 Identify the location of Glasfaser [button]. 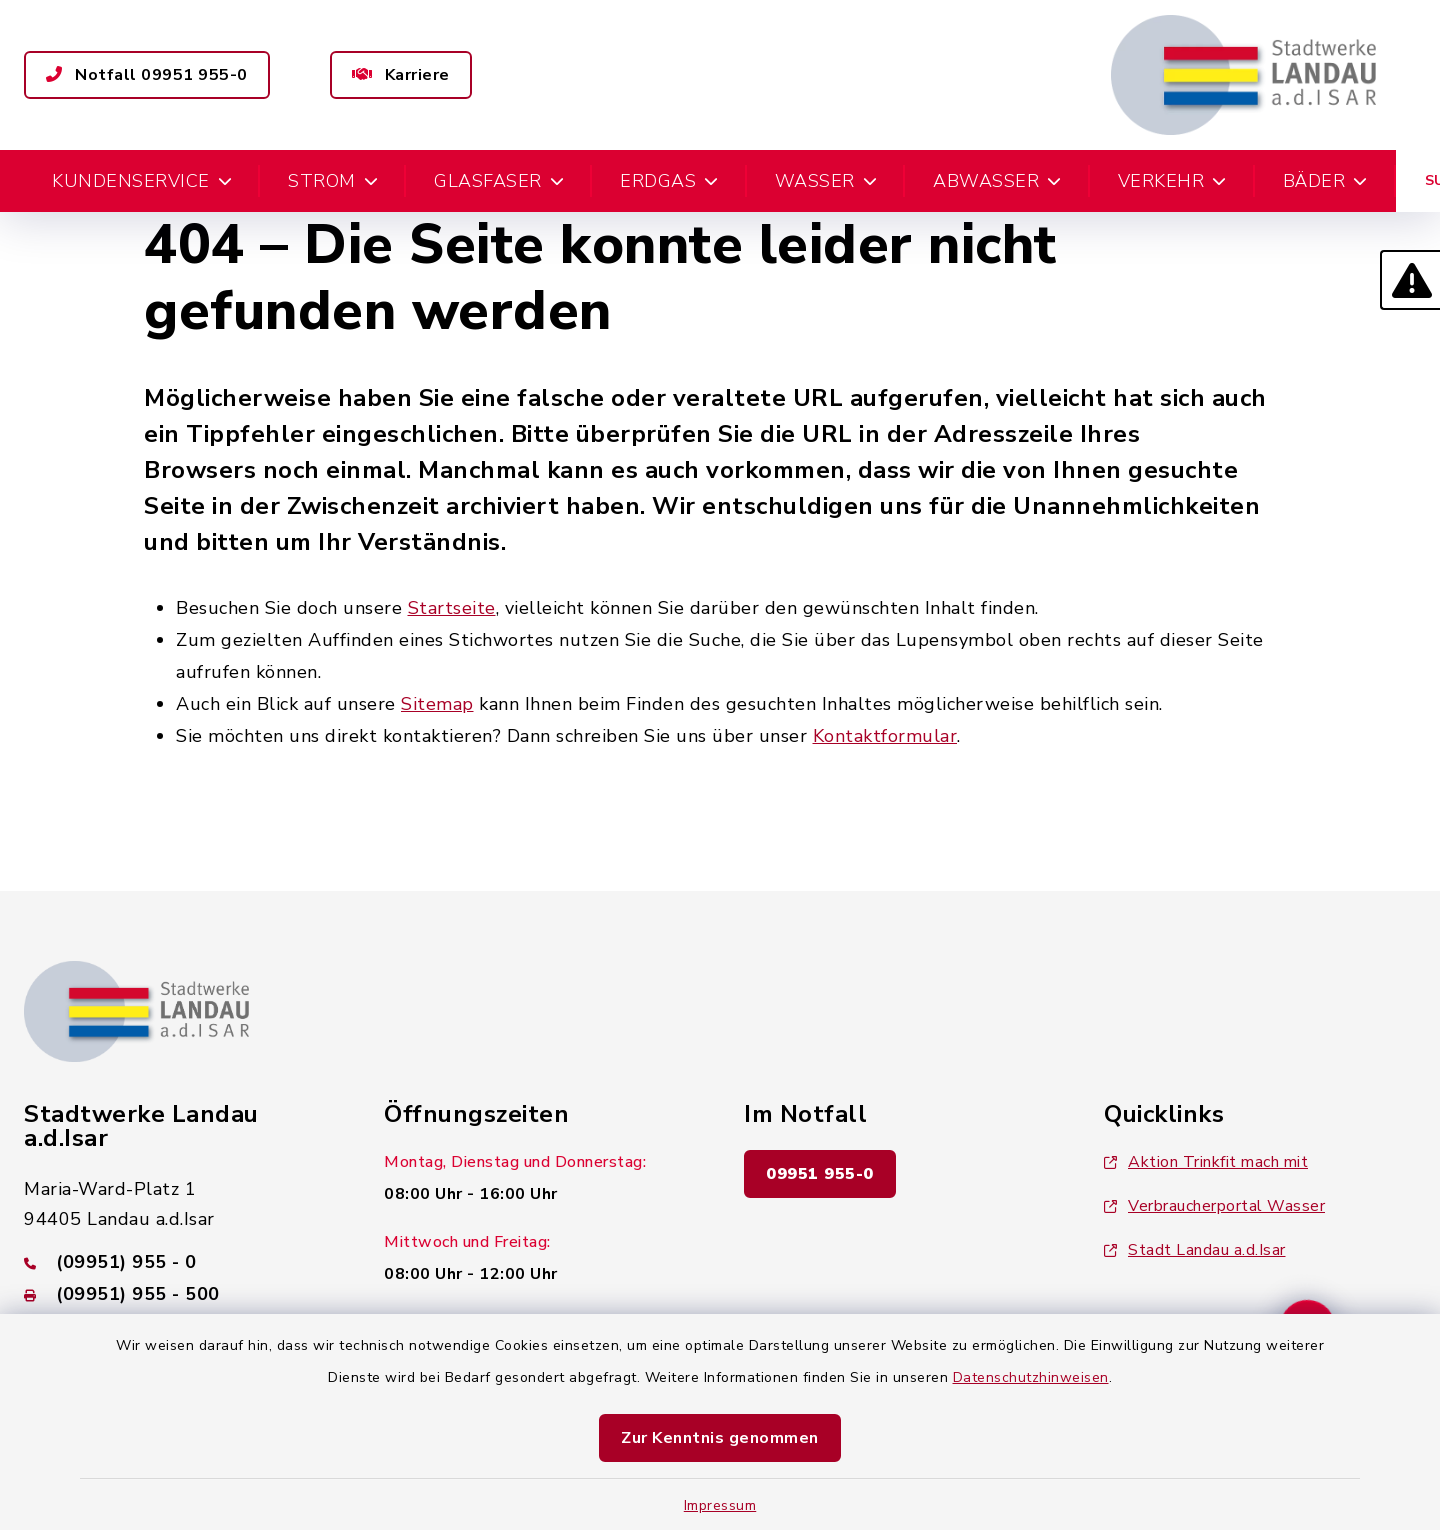
(499, 181).